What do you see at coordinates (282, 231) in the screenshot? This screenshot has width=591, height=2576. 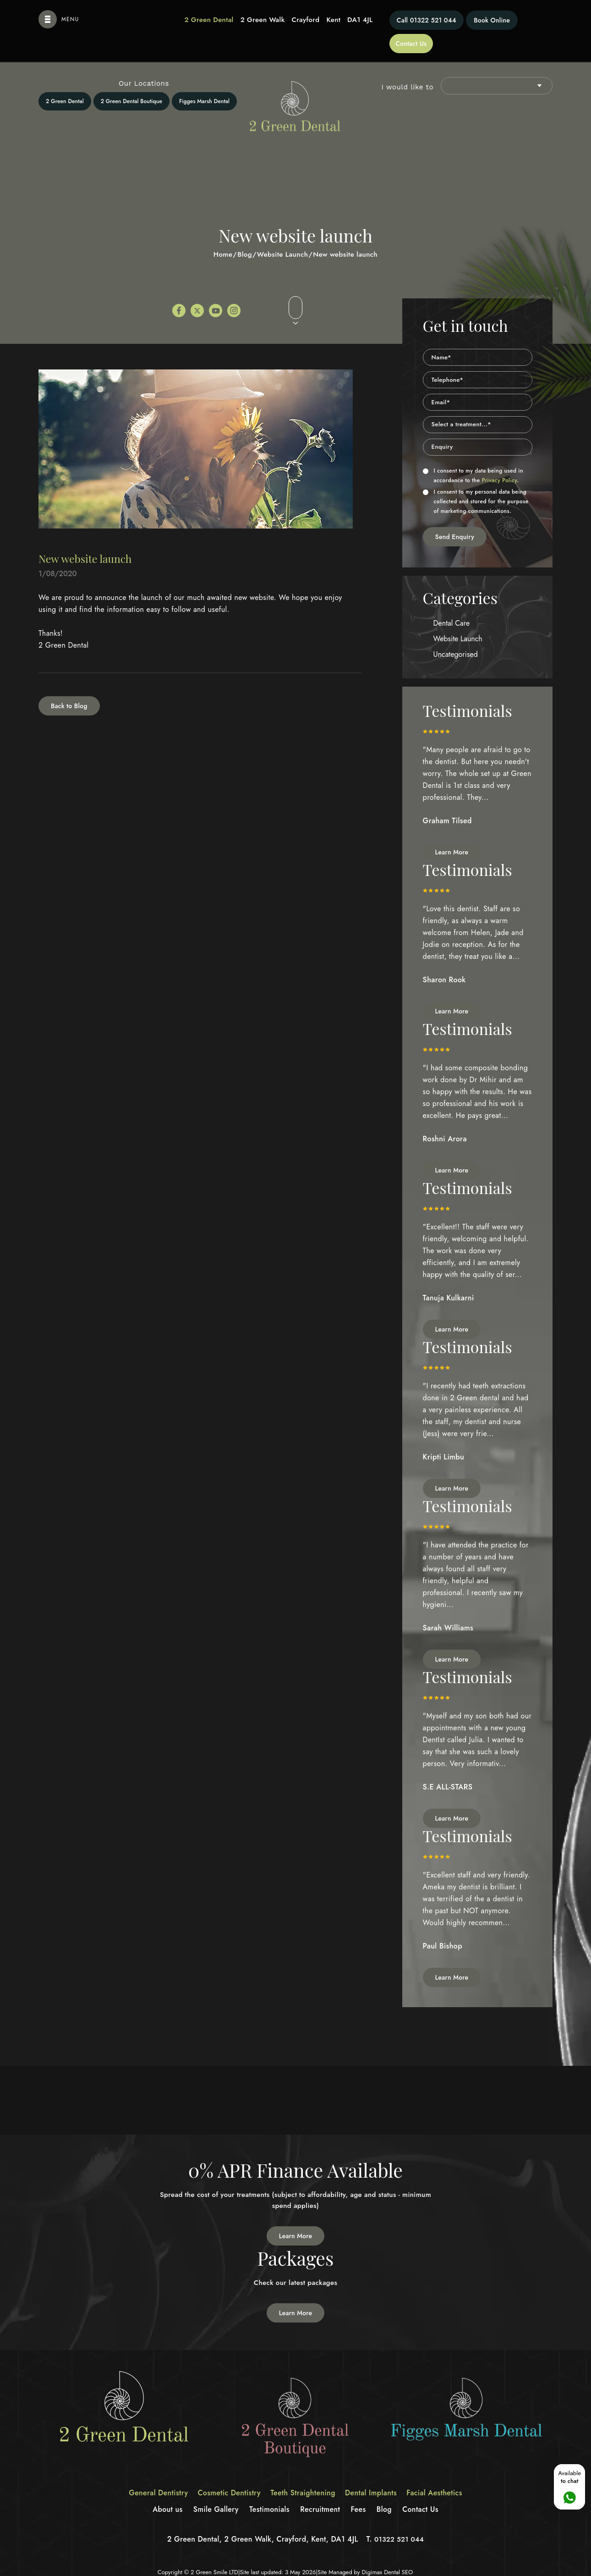 I see `Website Launch` at bounding box center [282, 231].